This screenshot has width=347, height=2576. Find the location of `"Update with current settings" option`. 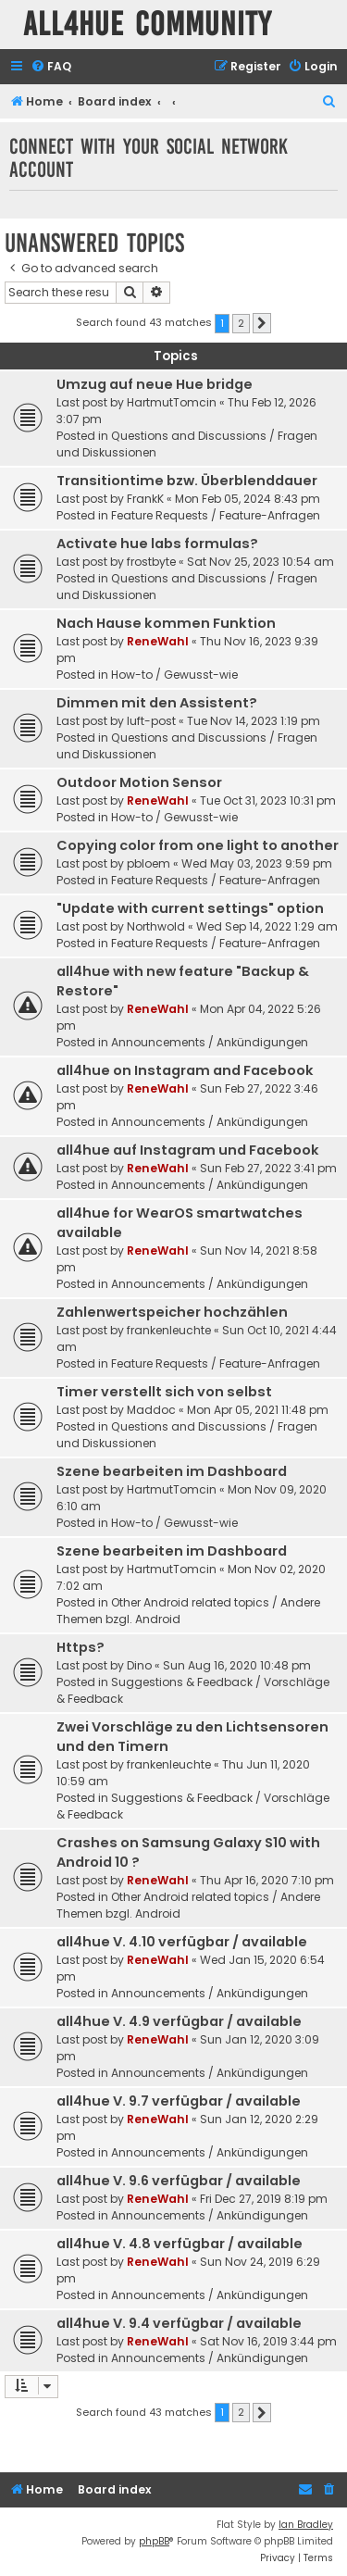

"Update with current settings" option is located at coordinates (190, 908).